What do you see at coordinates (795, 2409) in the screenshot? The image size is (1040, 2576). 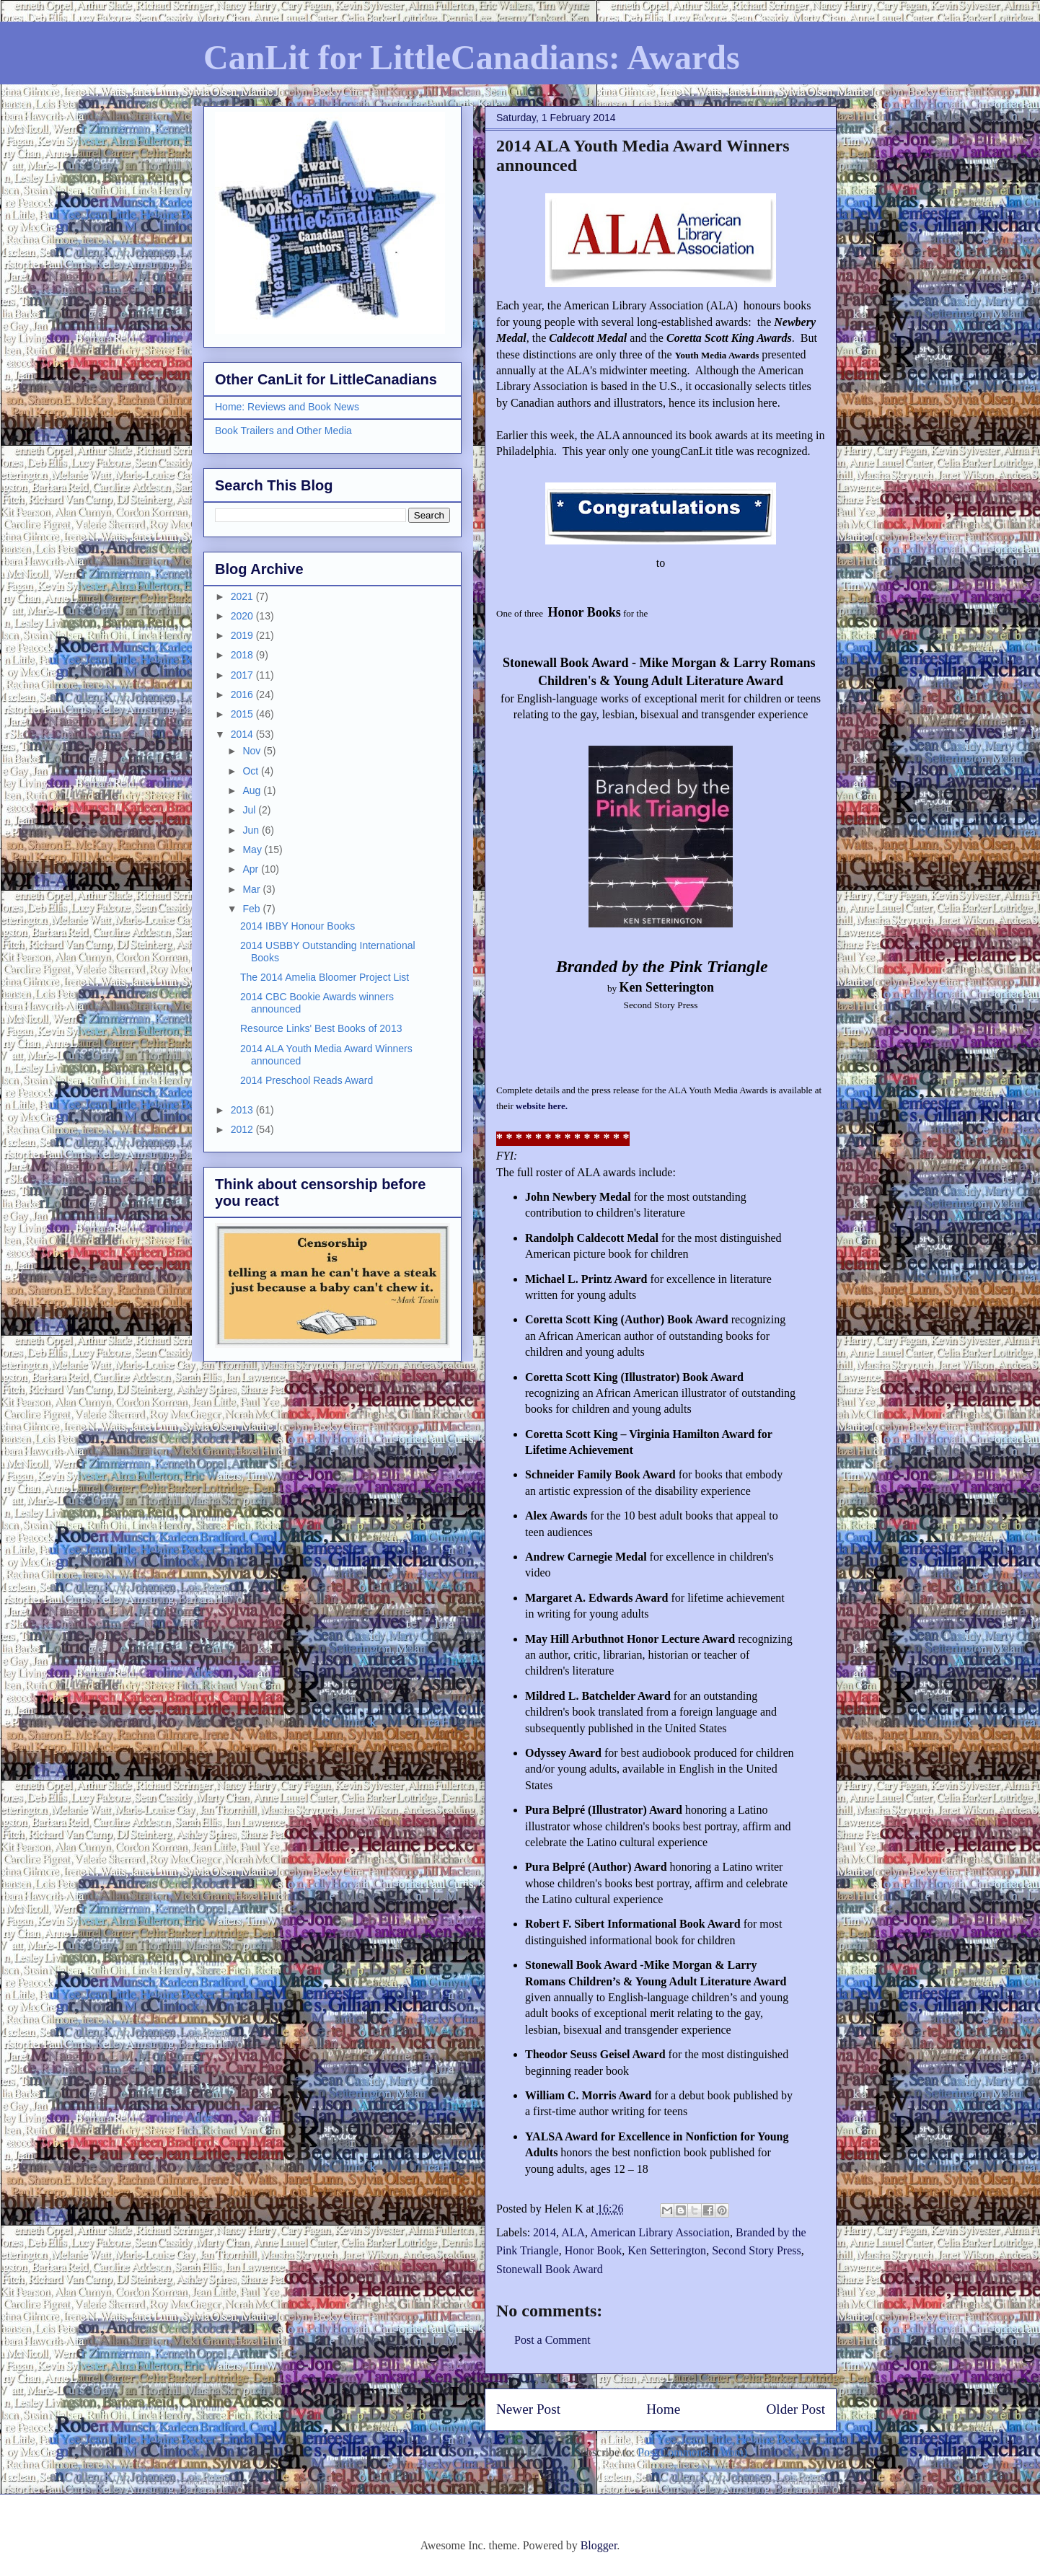 I see `Older Post` at bounding box center [795, 2409].